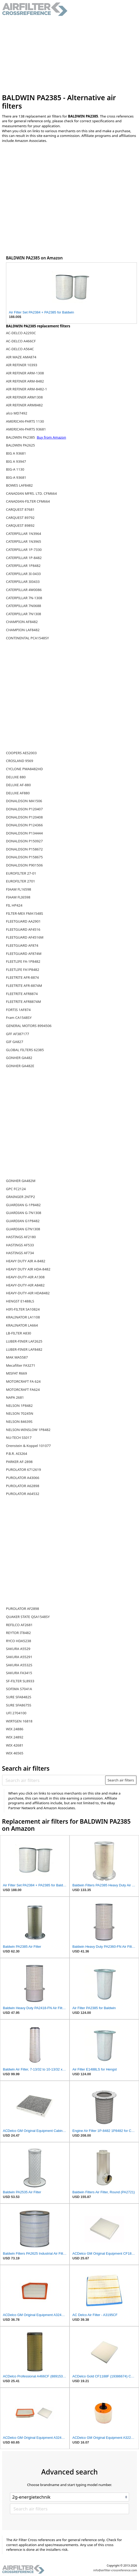  What do you see at coordinates (14, 1737) in the screenshot?
I see `WIX 24892` at bounding box center [14, 1737].